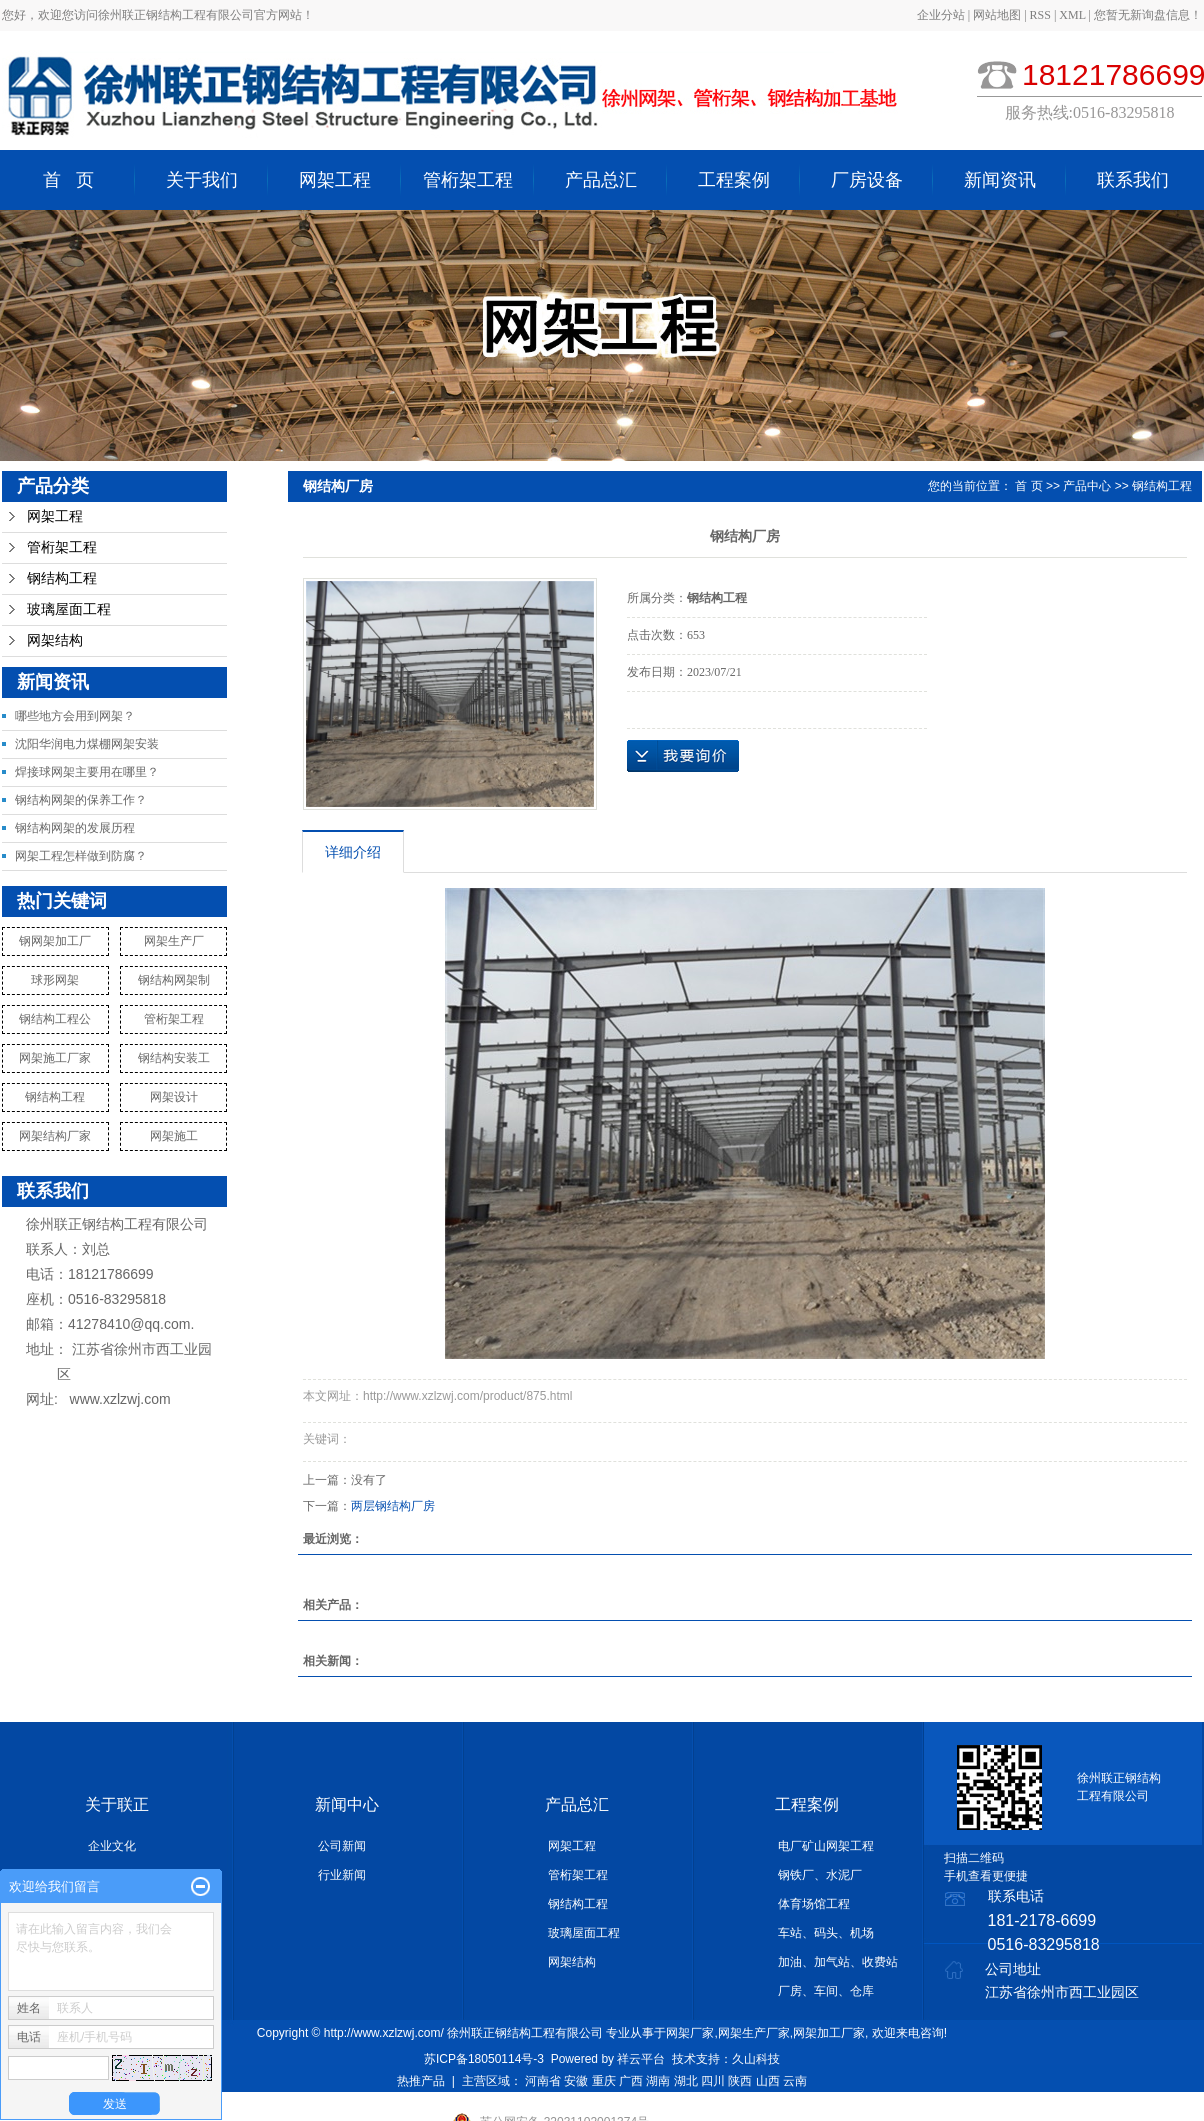  I want to click on 热推产品, so click(421, 2081).